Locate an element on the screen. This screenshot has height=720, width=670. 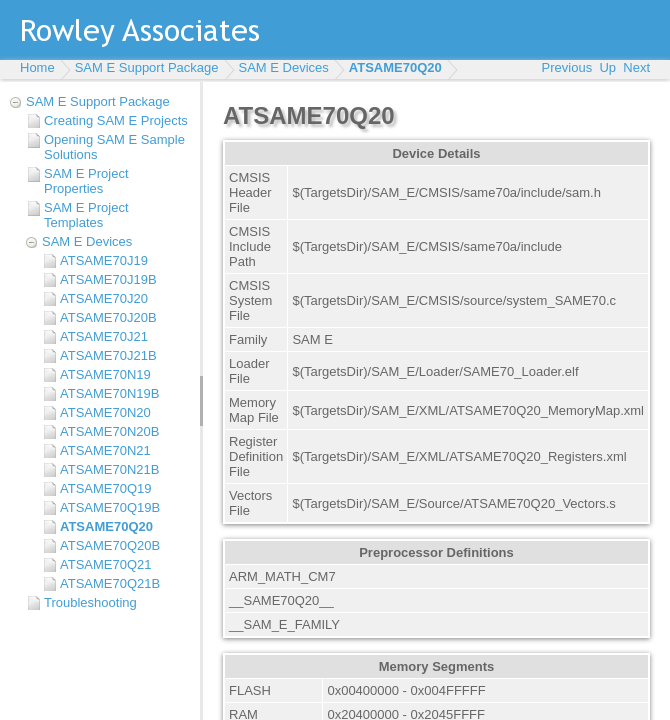
Troubleshooting is located at coordinates (90, 602).